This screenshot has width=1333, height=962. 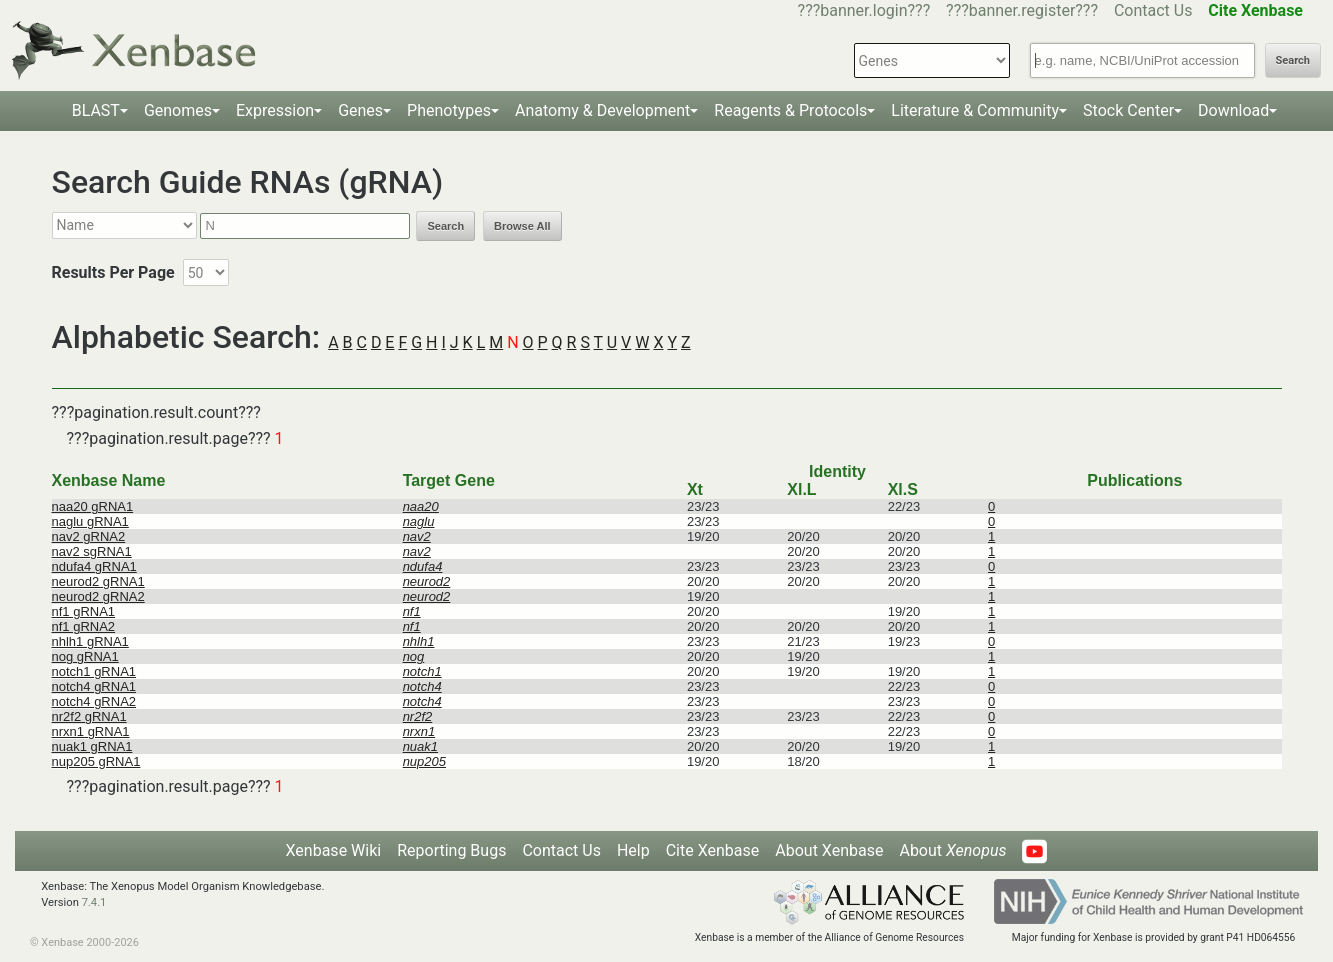 I want to click on ???banner.login???, so click(x=864, y=10).